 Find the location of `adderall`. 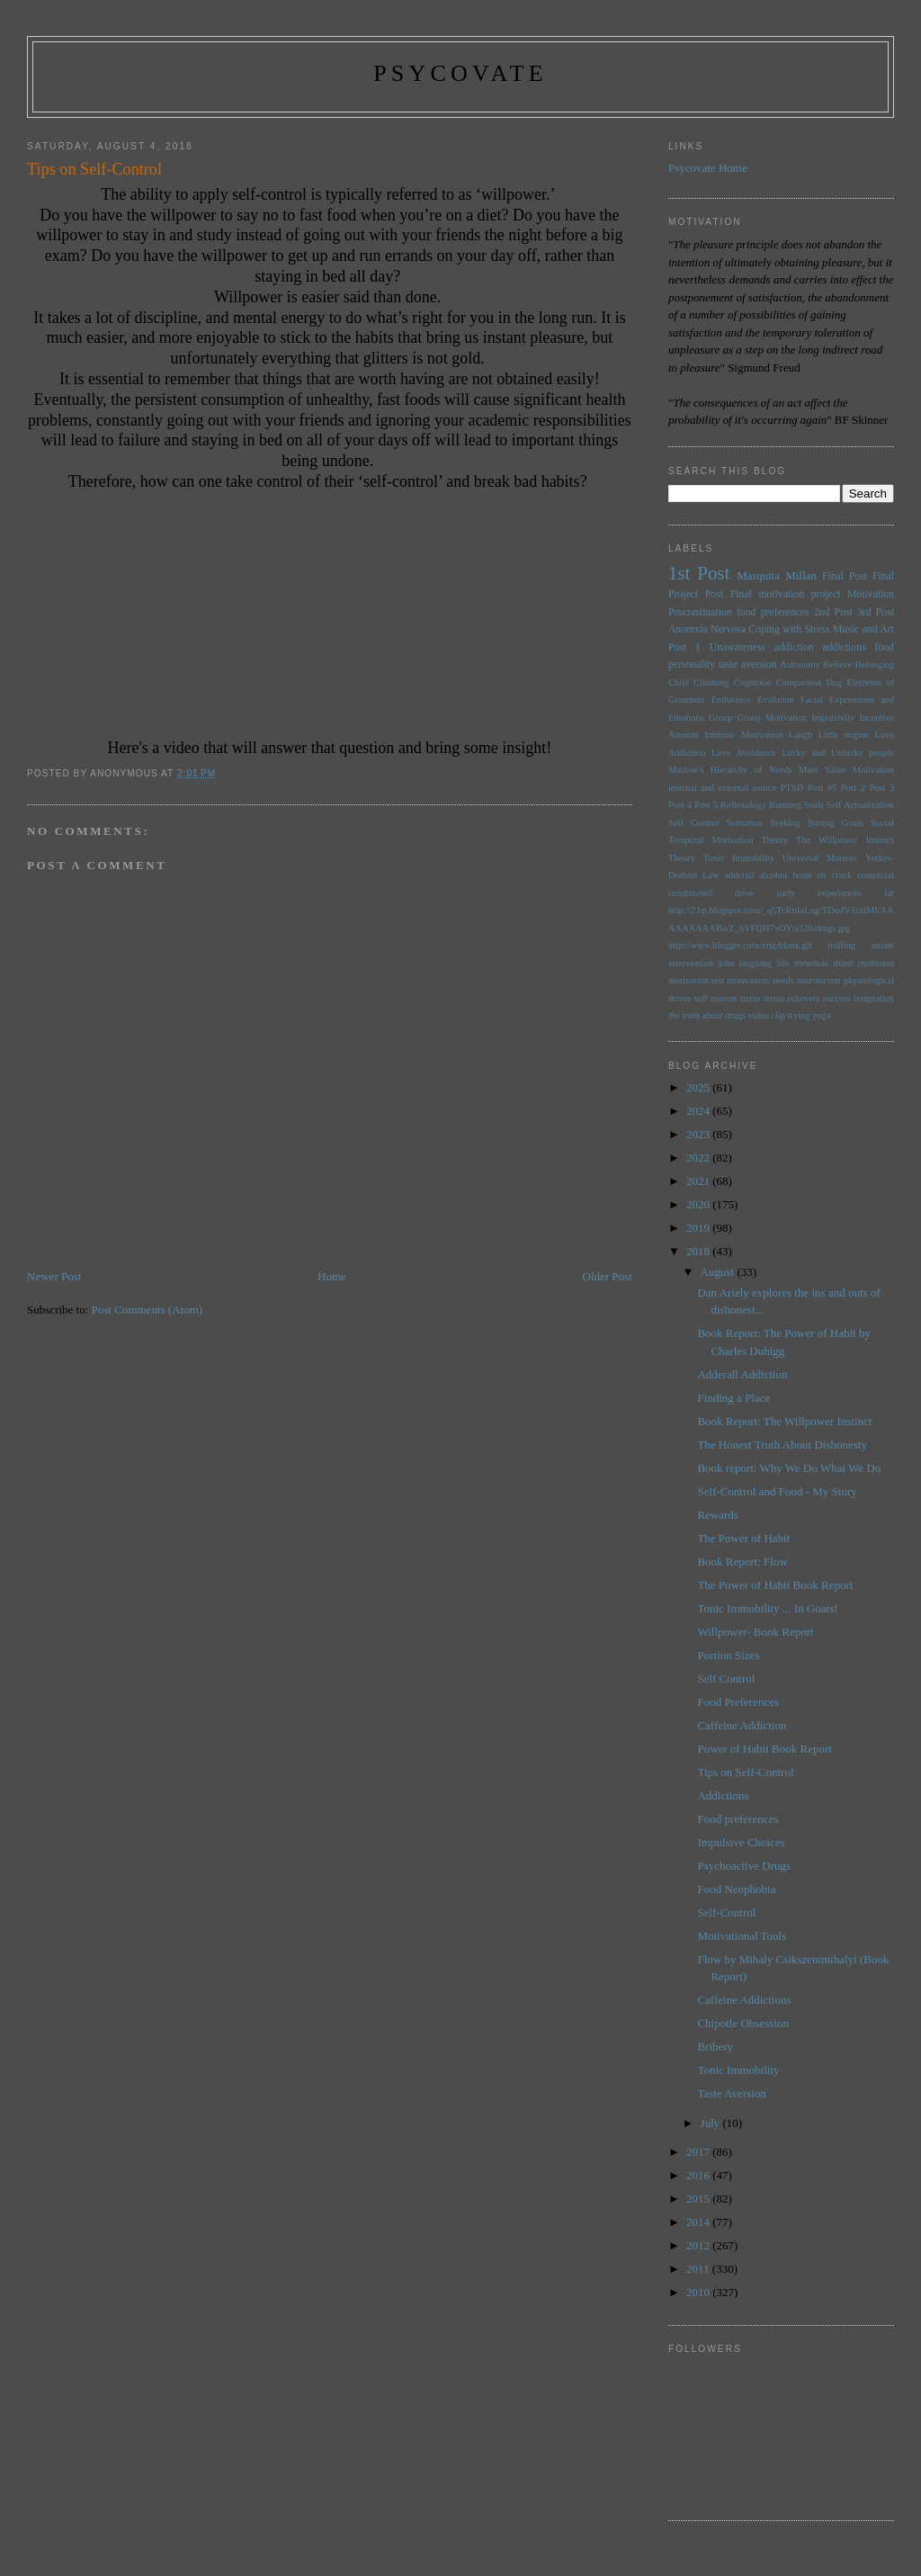

adderall is located at coordinates (739, 875).